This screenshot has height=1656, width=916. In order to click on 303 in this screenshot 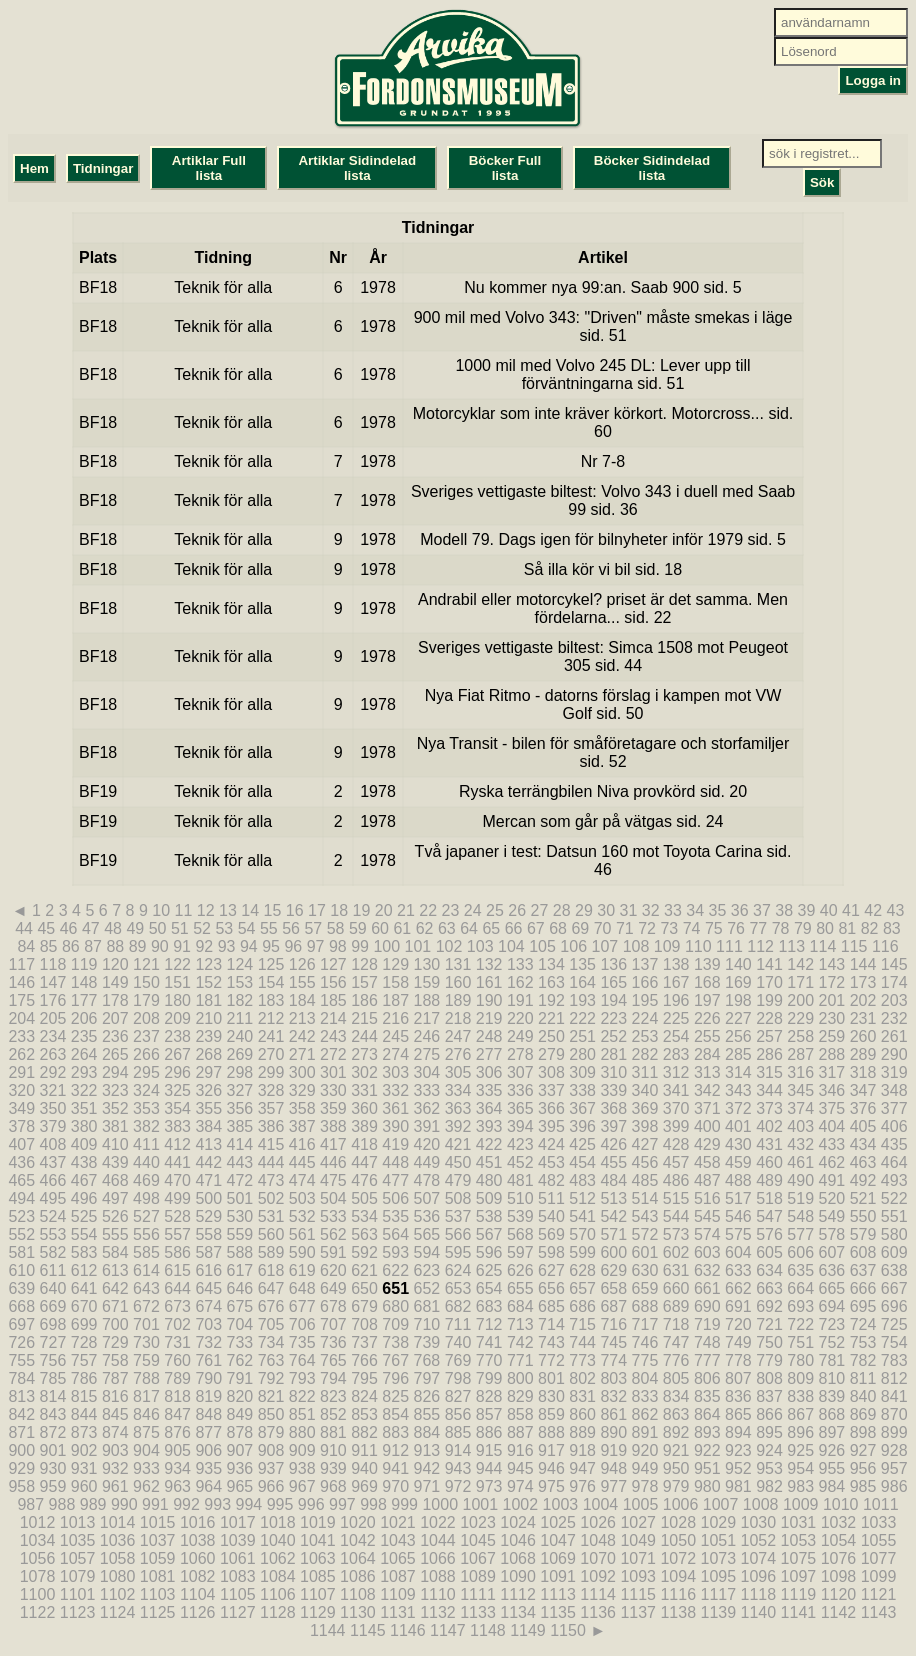, I will do `click(395, 1072)`.